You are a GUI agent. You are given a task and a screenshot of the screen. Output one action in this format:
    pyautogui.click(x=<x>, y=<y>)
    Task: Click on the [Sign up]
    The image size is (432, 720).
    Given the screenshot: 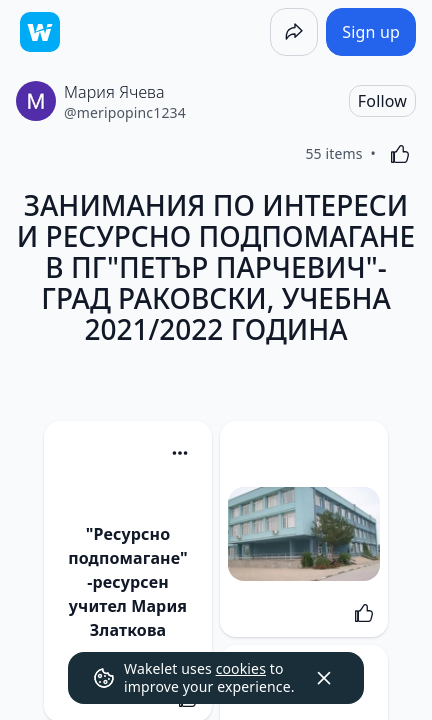 What is the action you would take?
    pyautogui.click(x=371, y=32)
    